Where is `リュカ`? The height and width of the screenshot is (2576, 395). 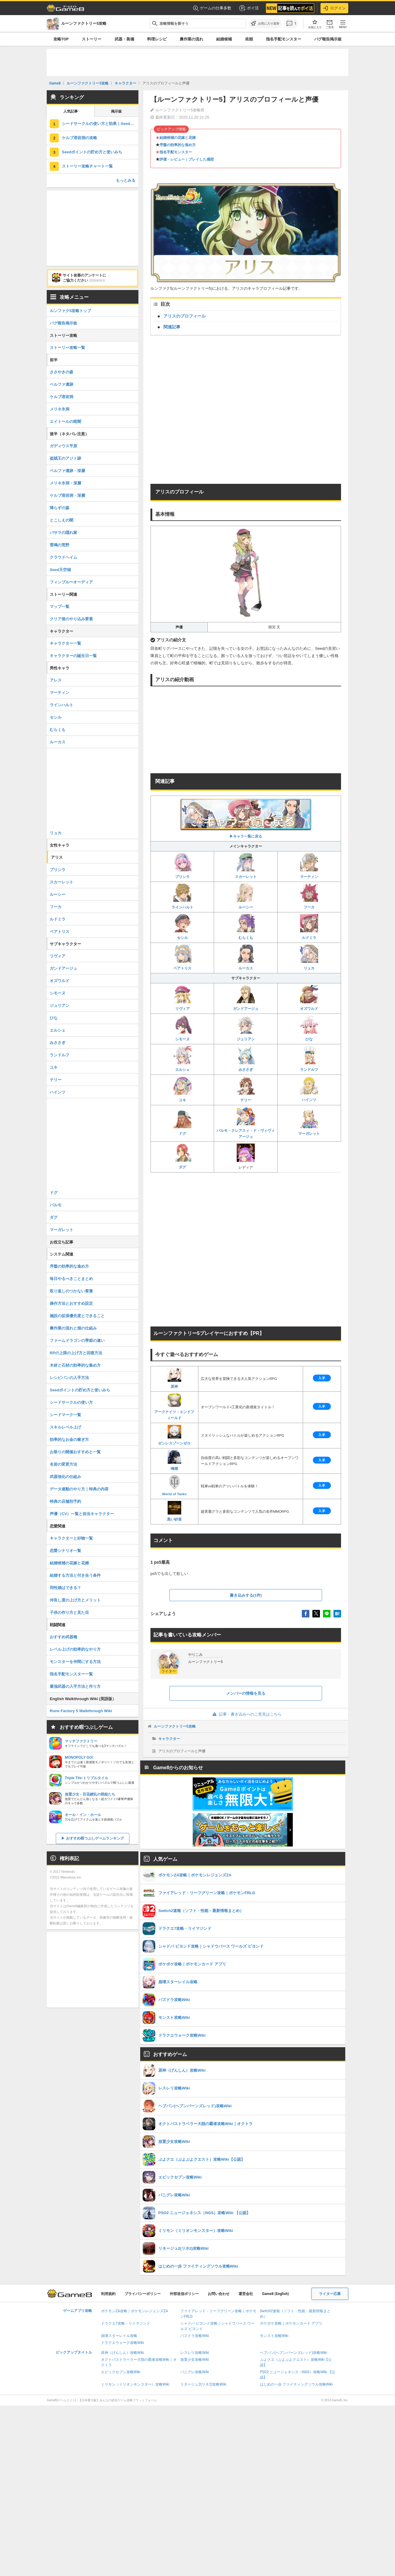
リュカ is located at coordinates (309, 957).